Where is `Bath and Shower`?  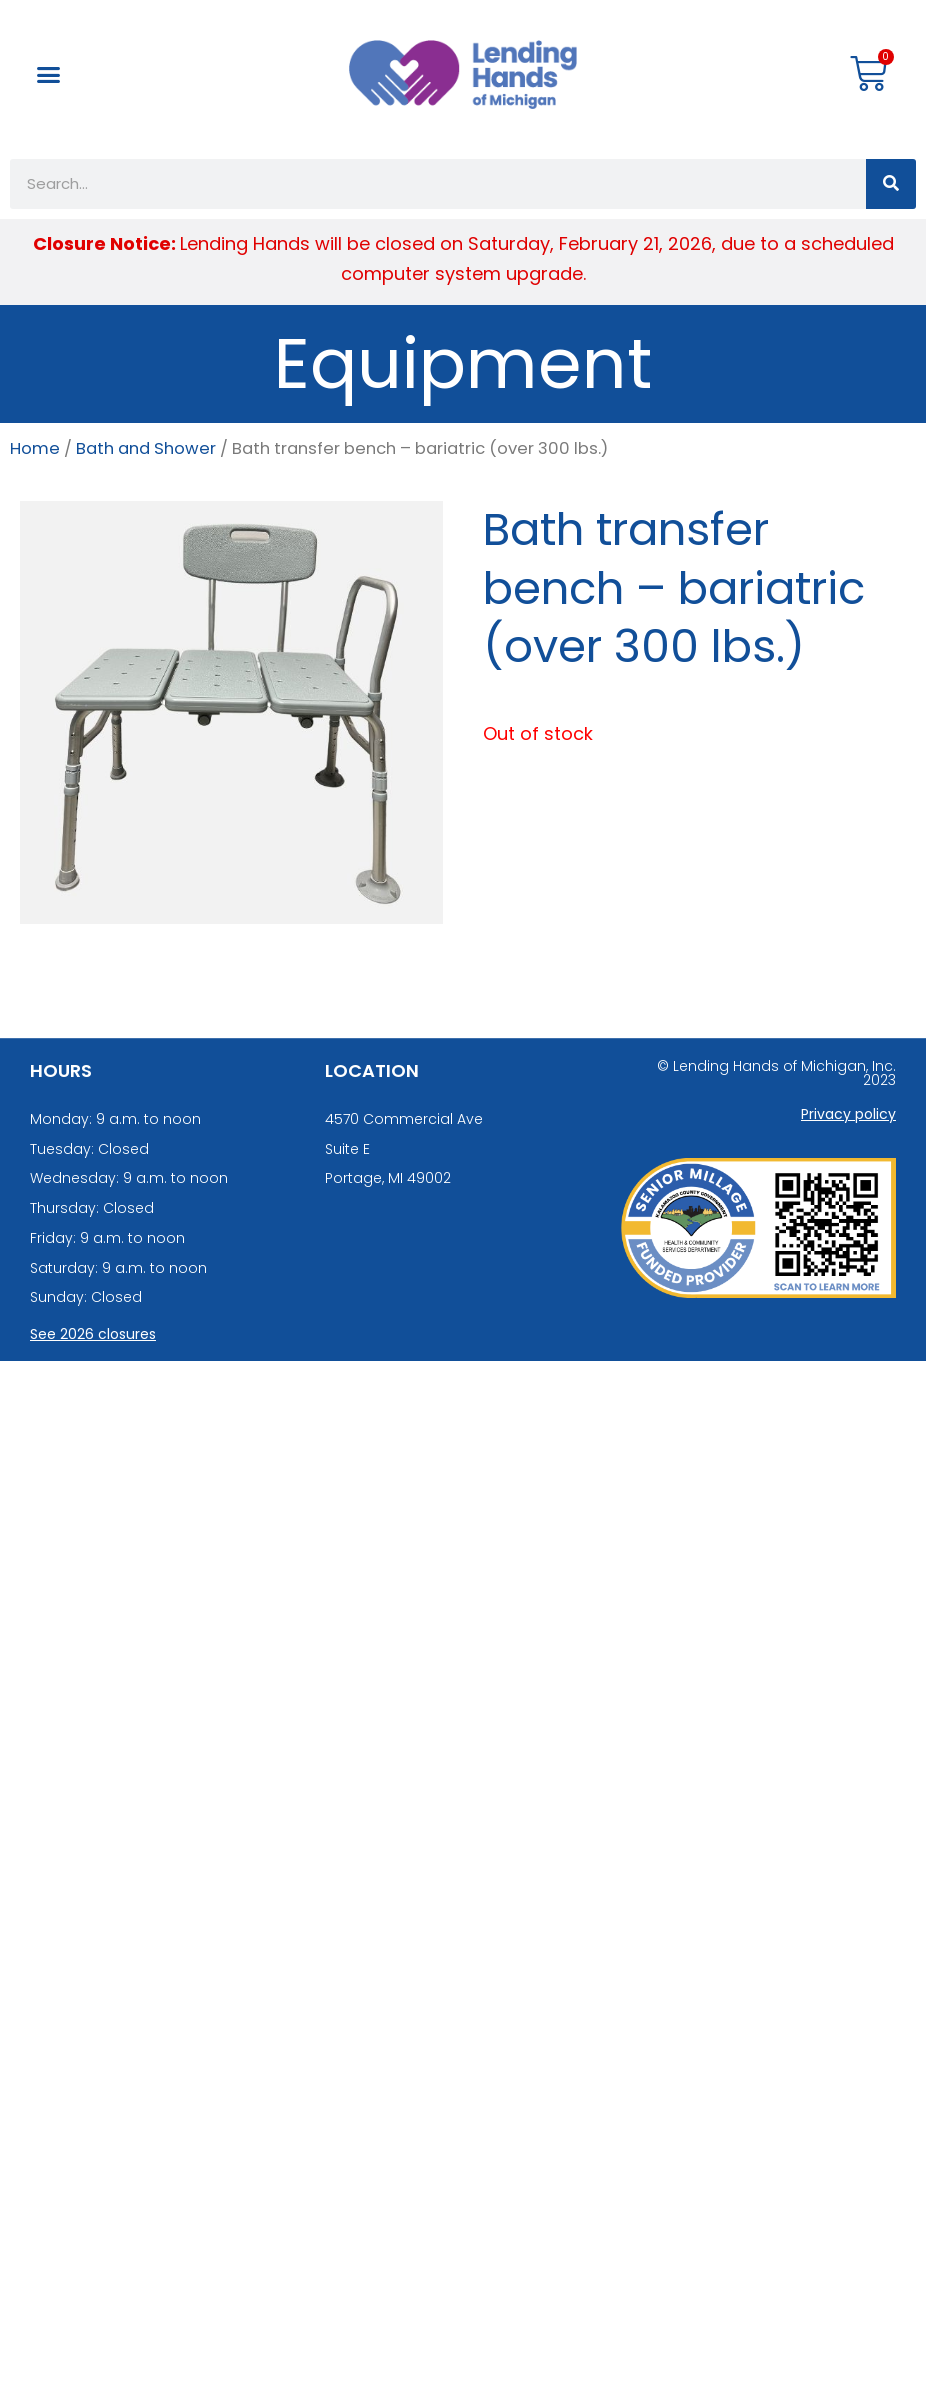
Bath and Shower is located at coordinates (146, 448).